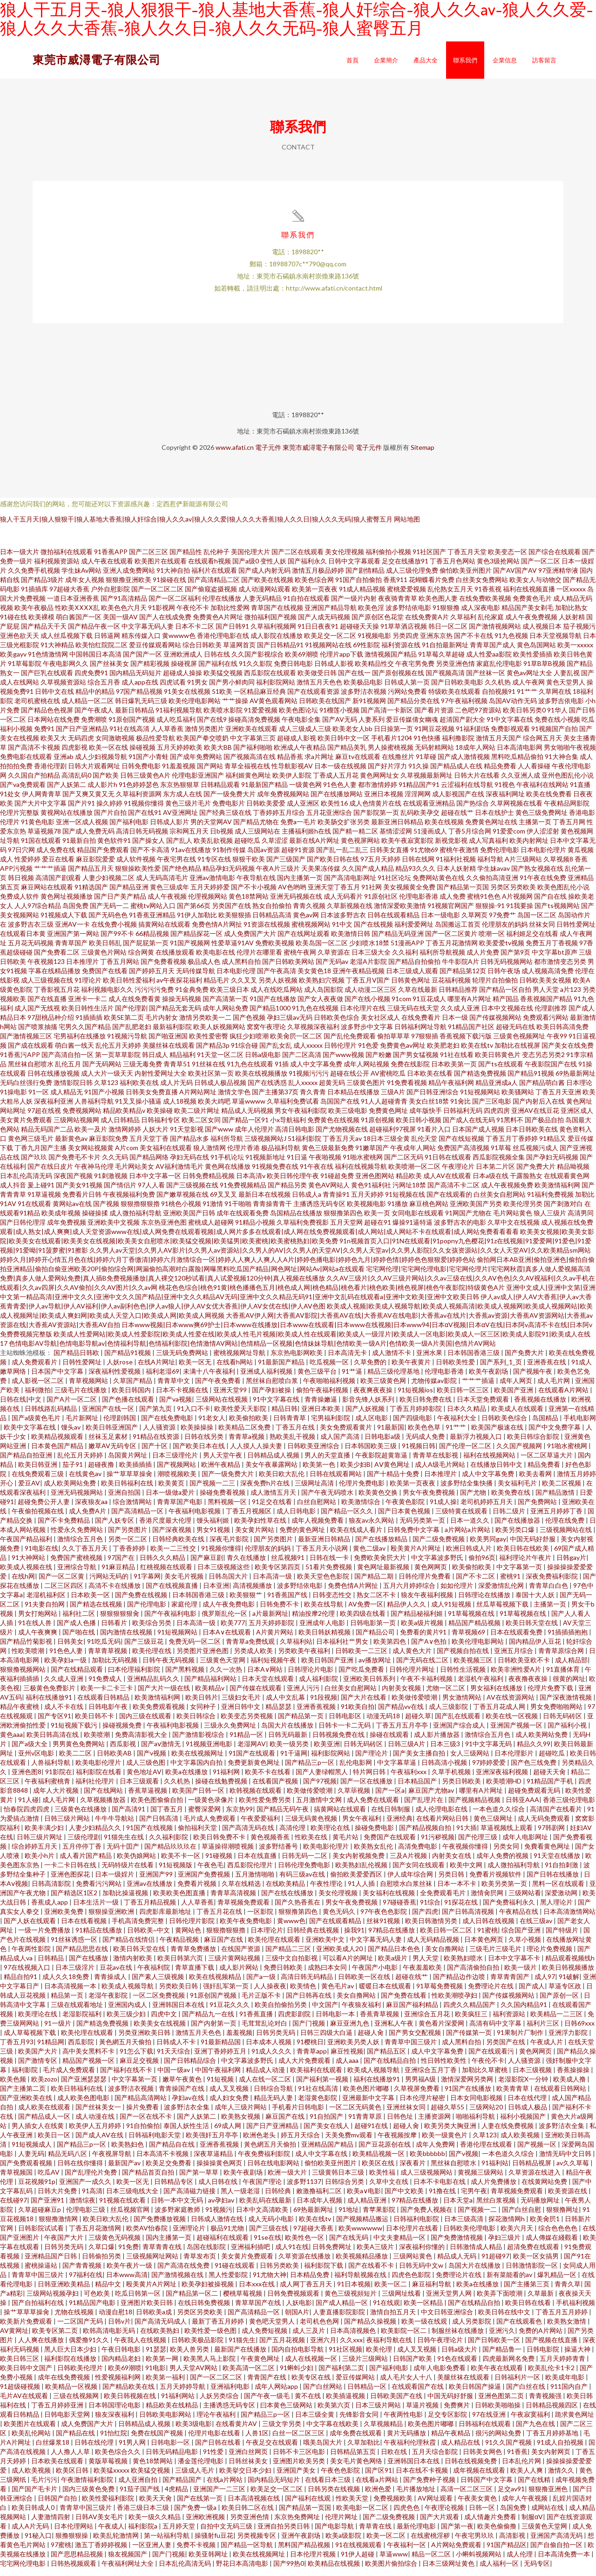 The image size is (596, 2576). Describe the element at coordinates (76, 1761) in the screenshot. I see `欧美二二区` at that location.